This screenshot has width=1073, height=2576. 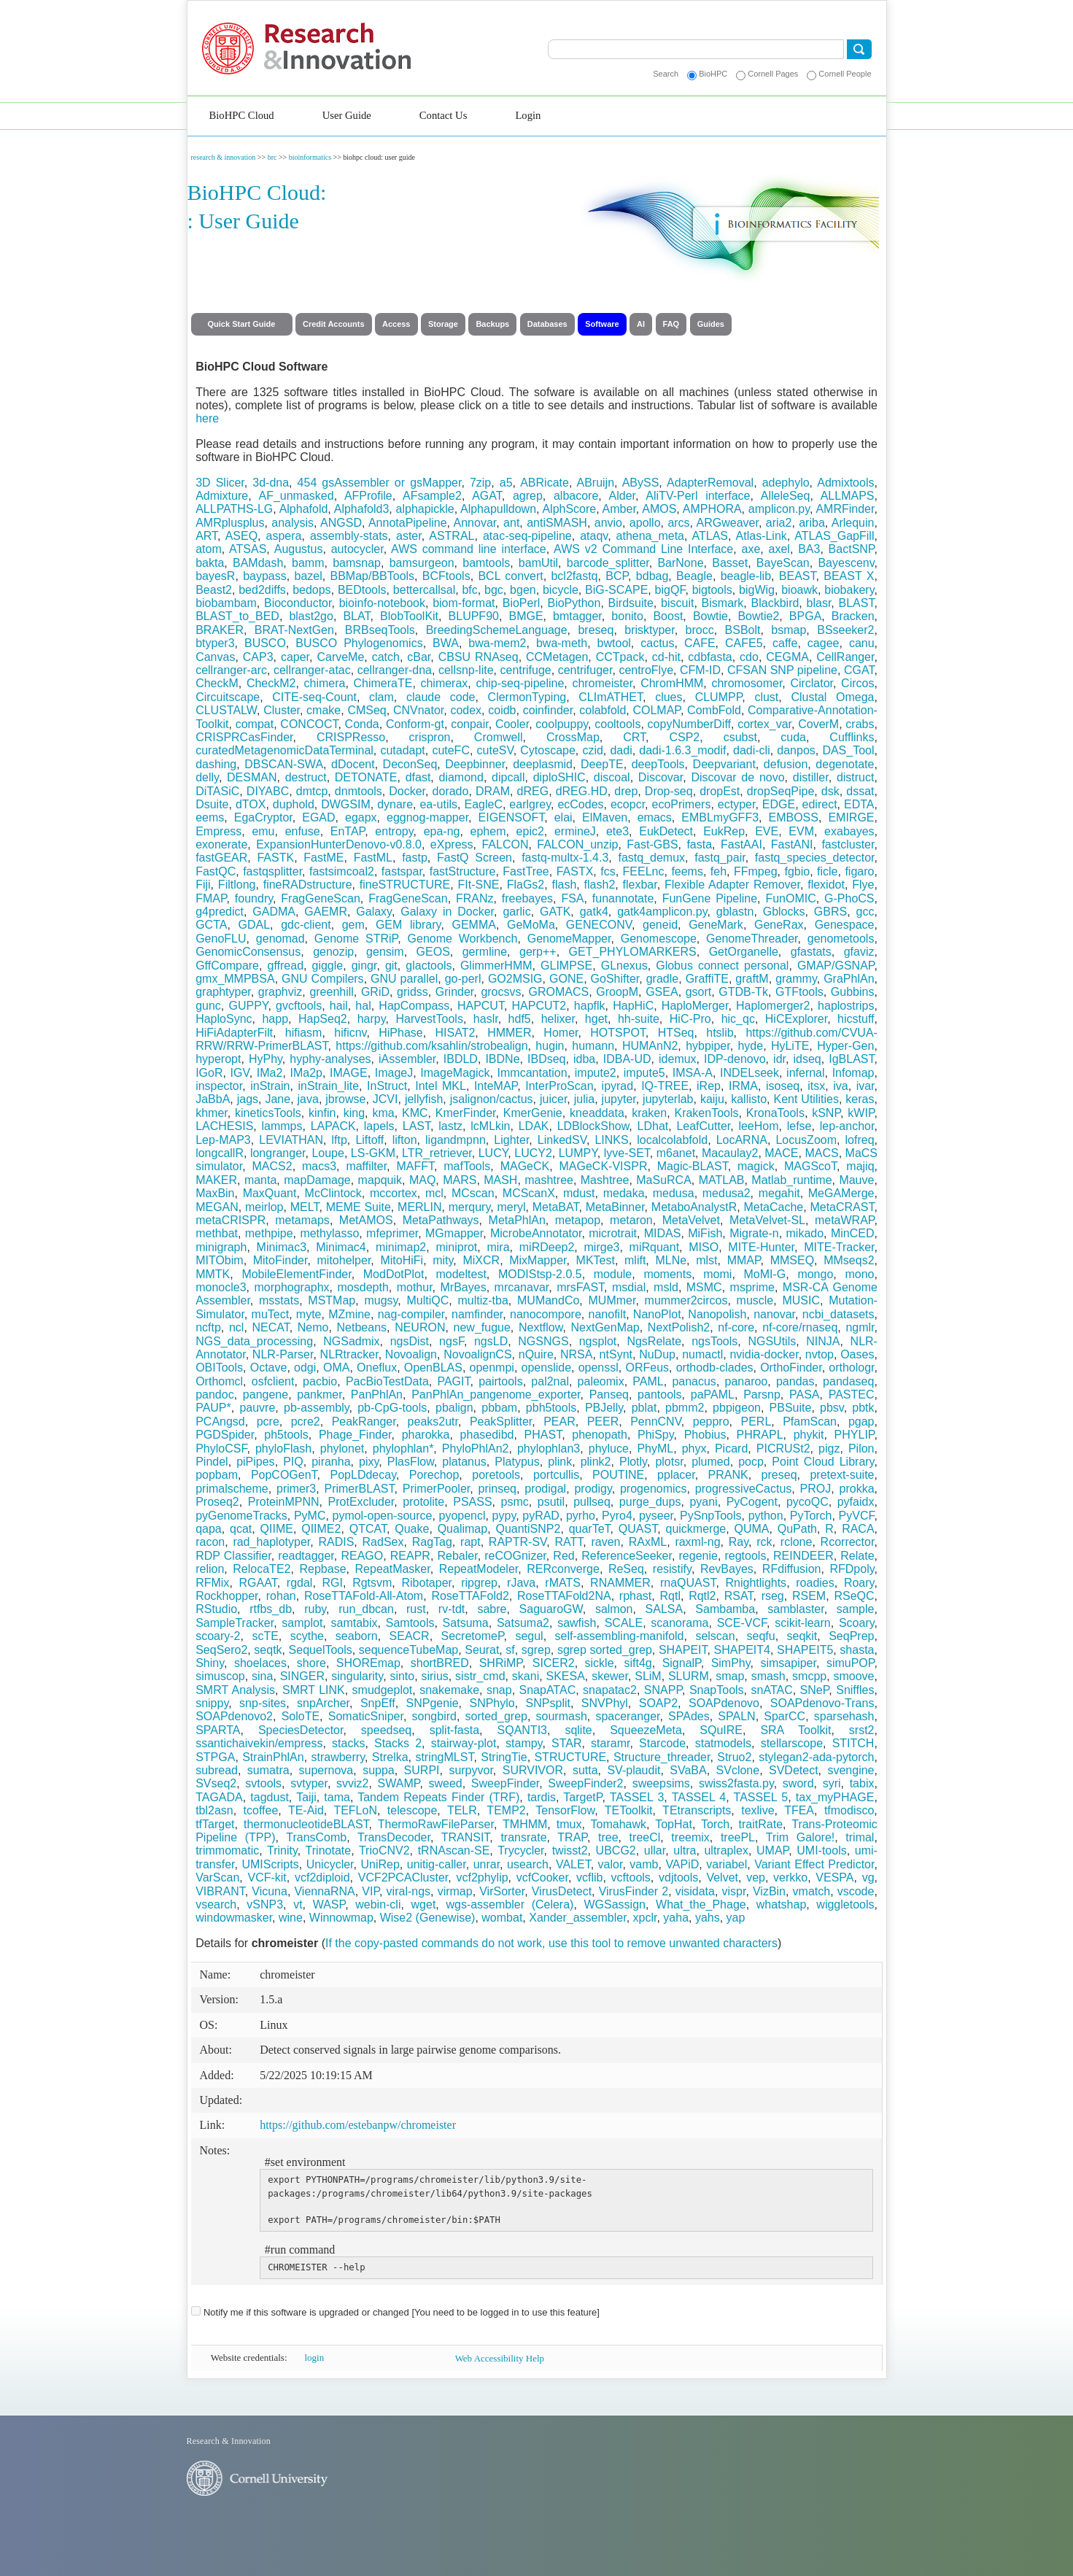 What do you see at coordinates (547, 1367) in the screenshot?
I see `openslide` at bounding box center [547, 1367].